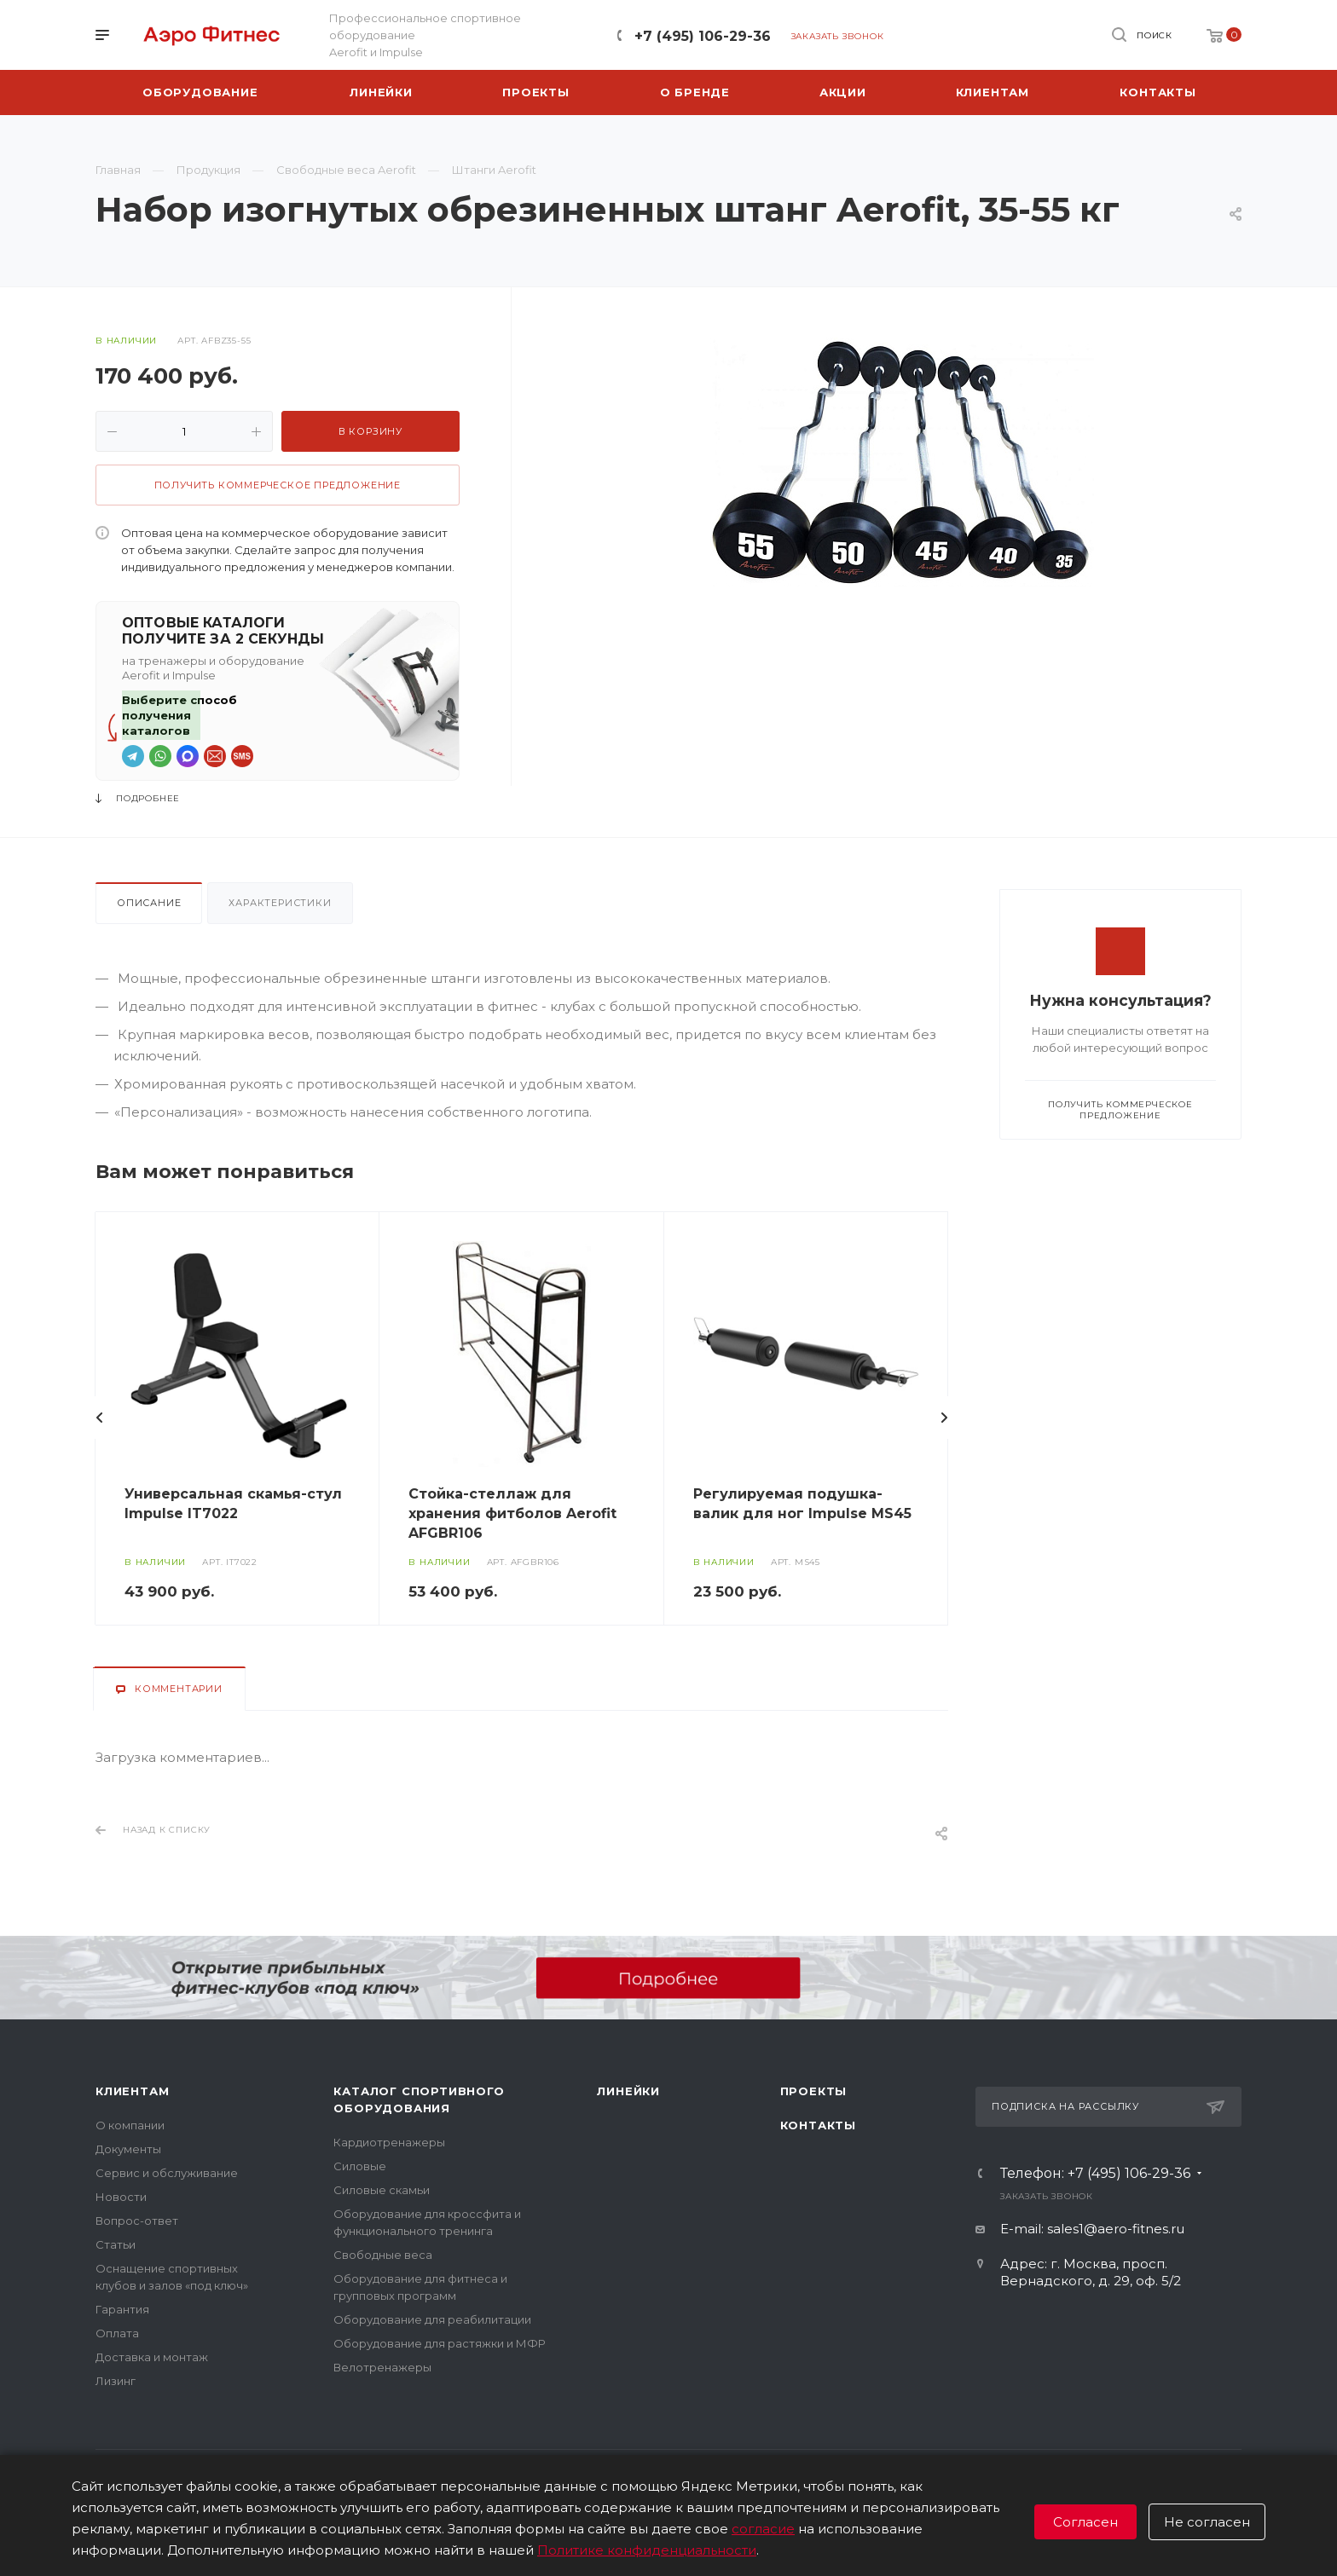 Image resolution: width=1337 pixels, height=2576 pixels. I want to click on Описание, so click(149, 903).